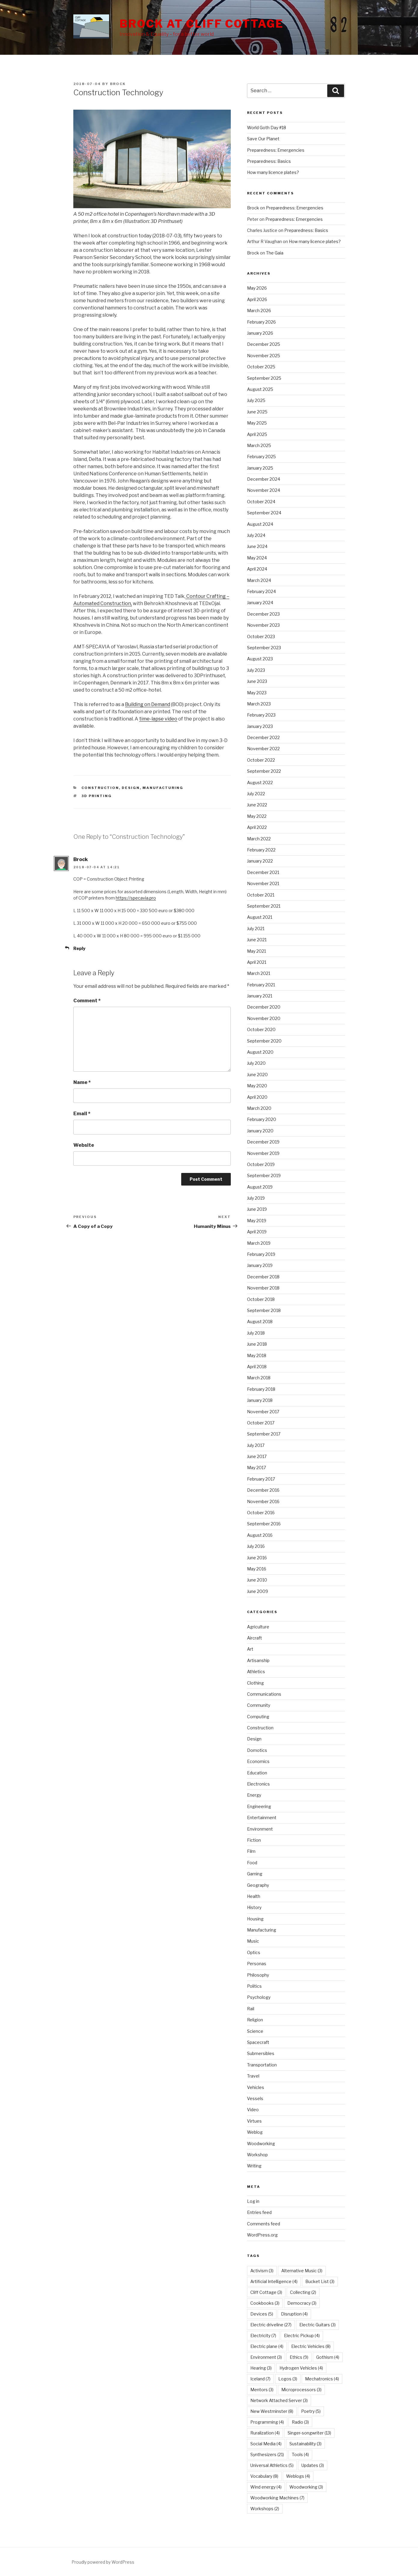  Describe the element at coordinates (259, 580) in the screenshot. I see `March 2024` at that location.